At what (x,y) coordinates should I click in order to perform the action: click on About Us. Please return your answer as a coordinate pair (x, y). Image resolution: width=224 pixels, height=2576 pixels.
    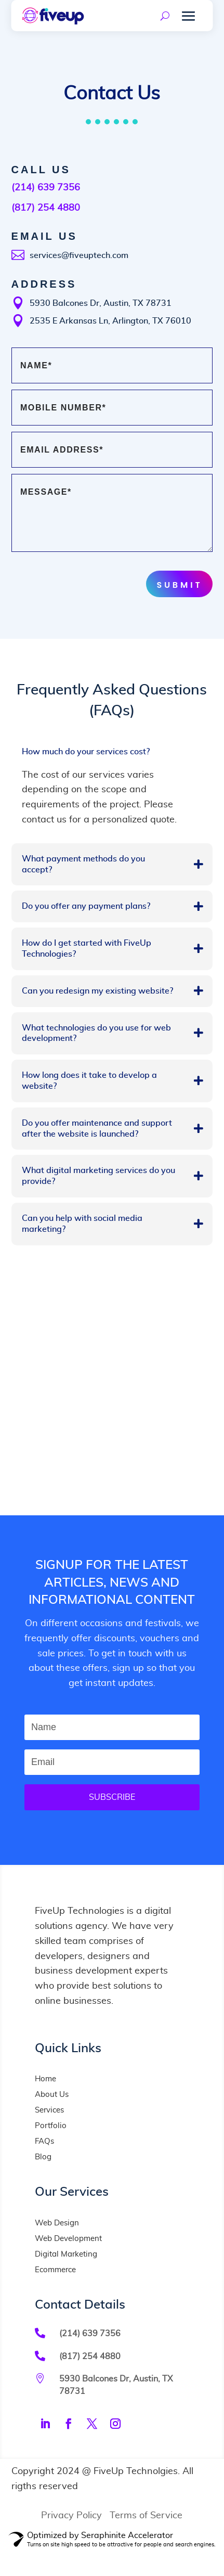
    Looking at the image, I should click on (52, 2094).